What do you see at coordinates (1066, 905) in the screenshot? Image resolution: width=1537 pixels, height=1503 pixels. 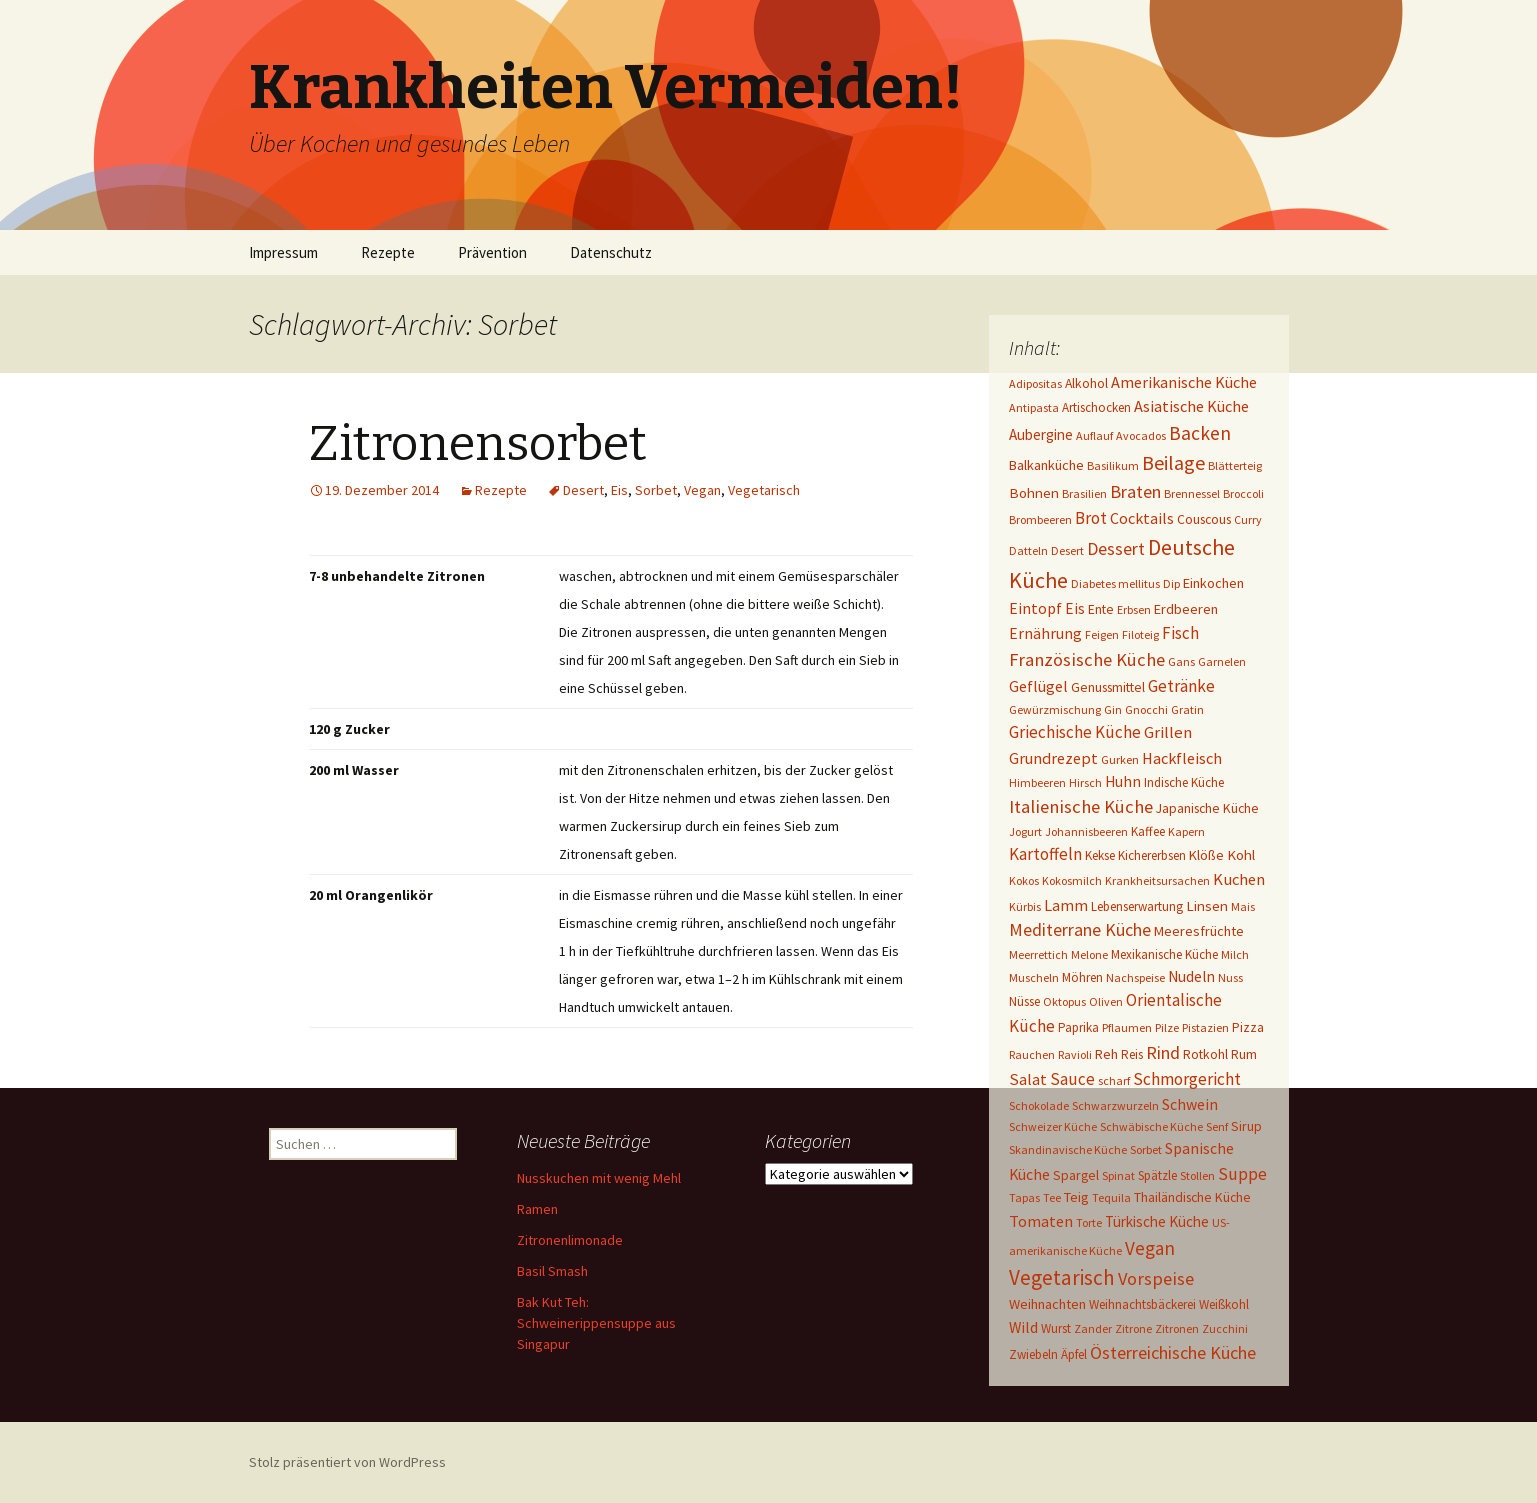 I see `Lamm [Lamm (10 Einträge)]` at bounding box center [1066, 905].